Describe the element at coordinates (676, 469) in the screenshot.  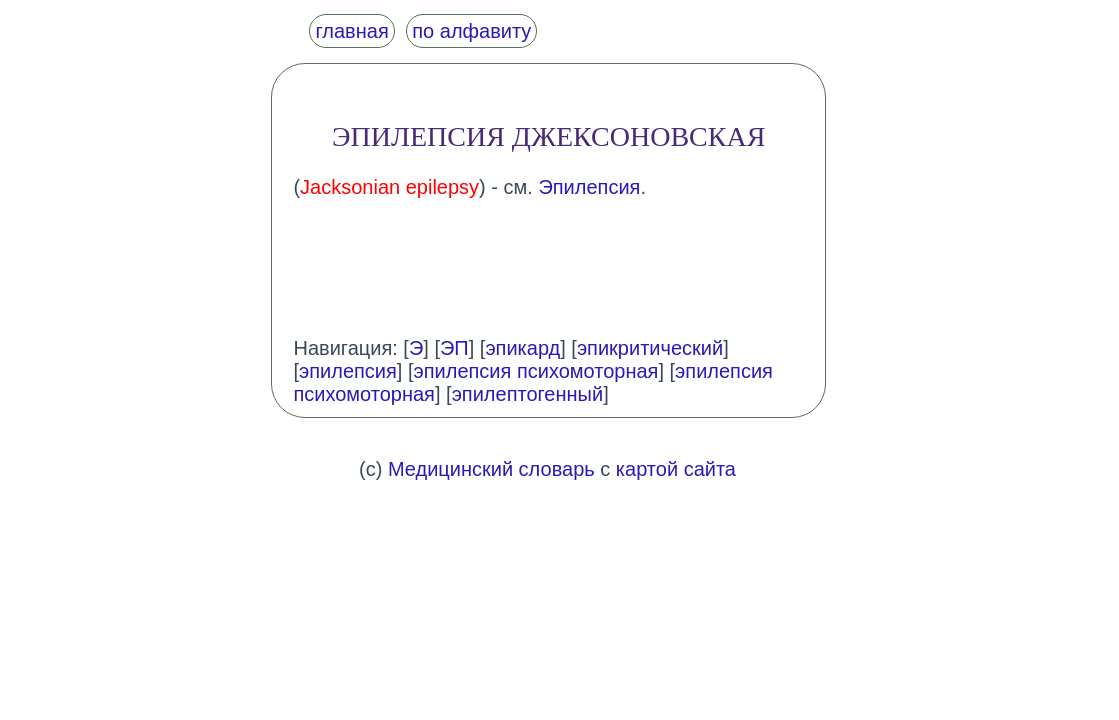
I see `картой сайта` at that location.